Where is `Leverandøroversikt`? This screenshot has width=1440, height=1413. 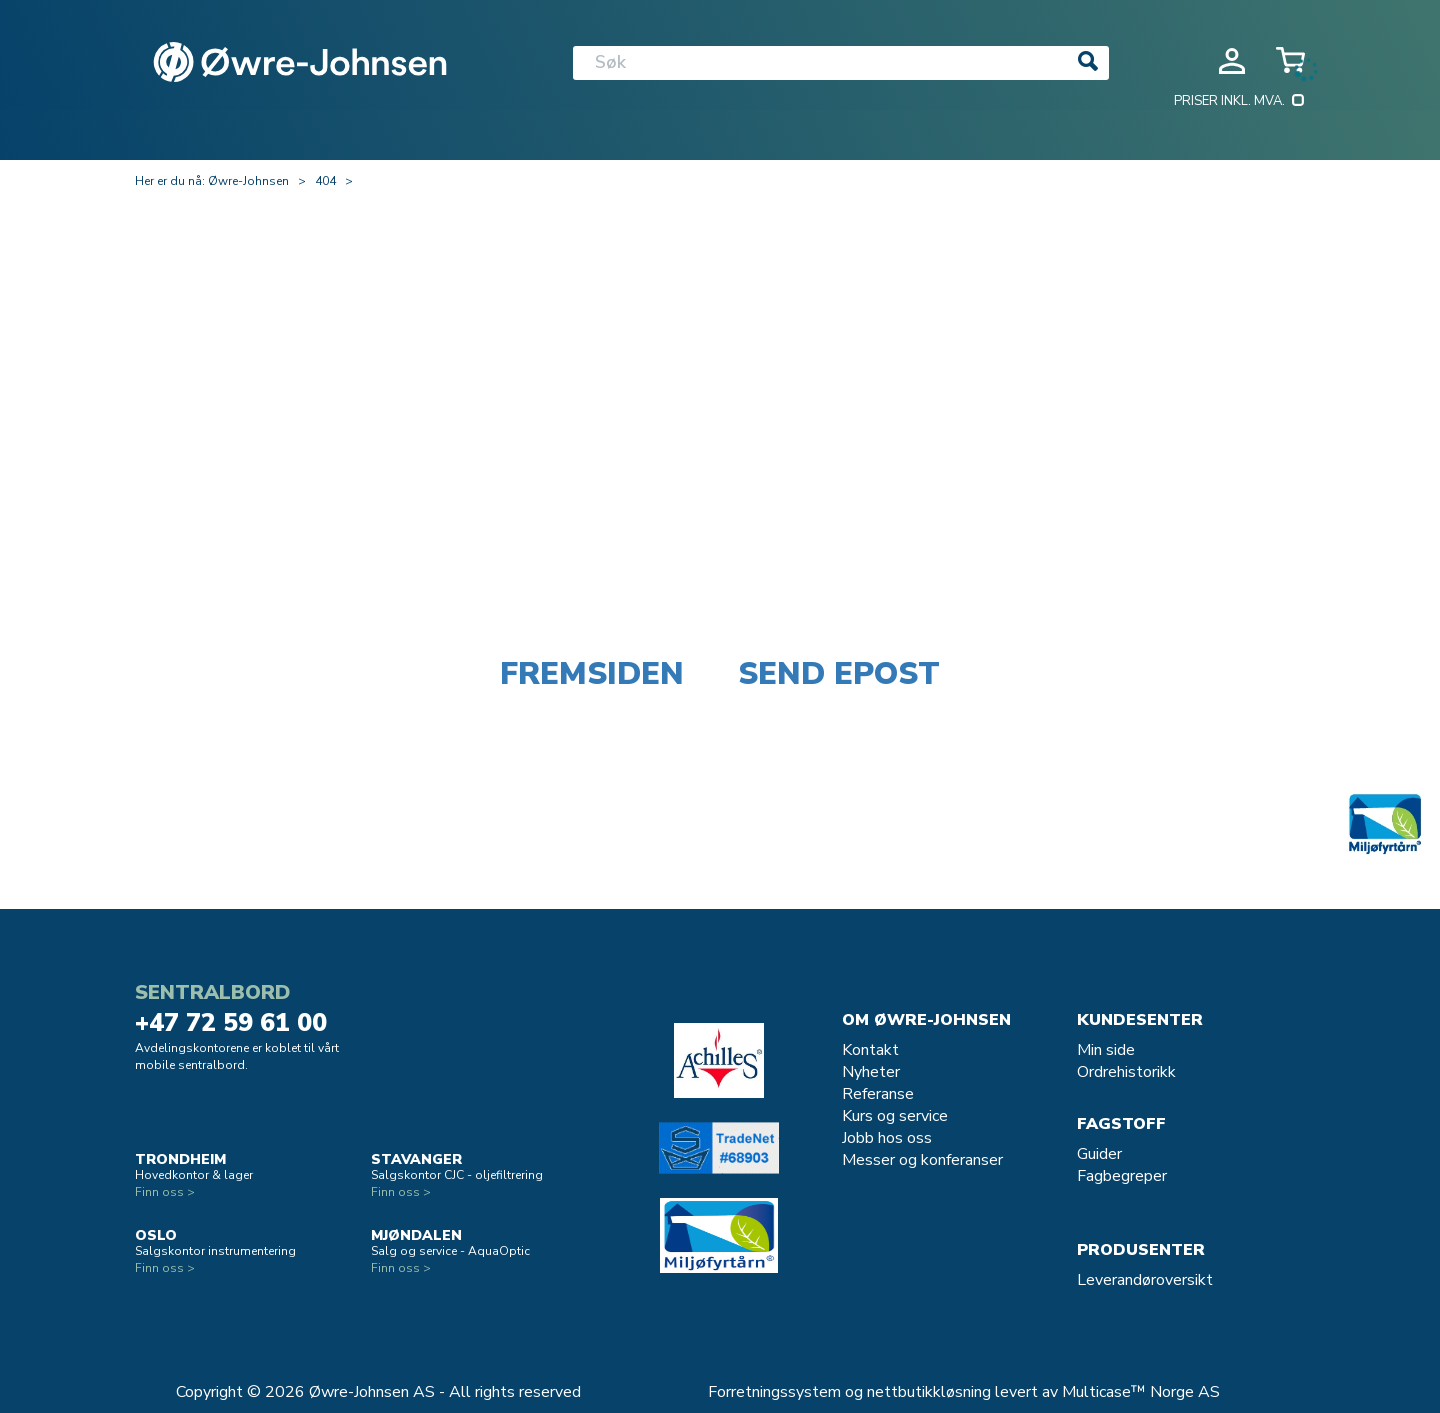
Leverandøroversikt is located at coordinates (1145, 1280).